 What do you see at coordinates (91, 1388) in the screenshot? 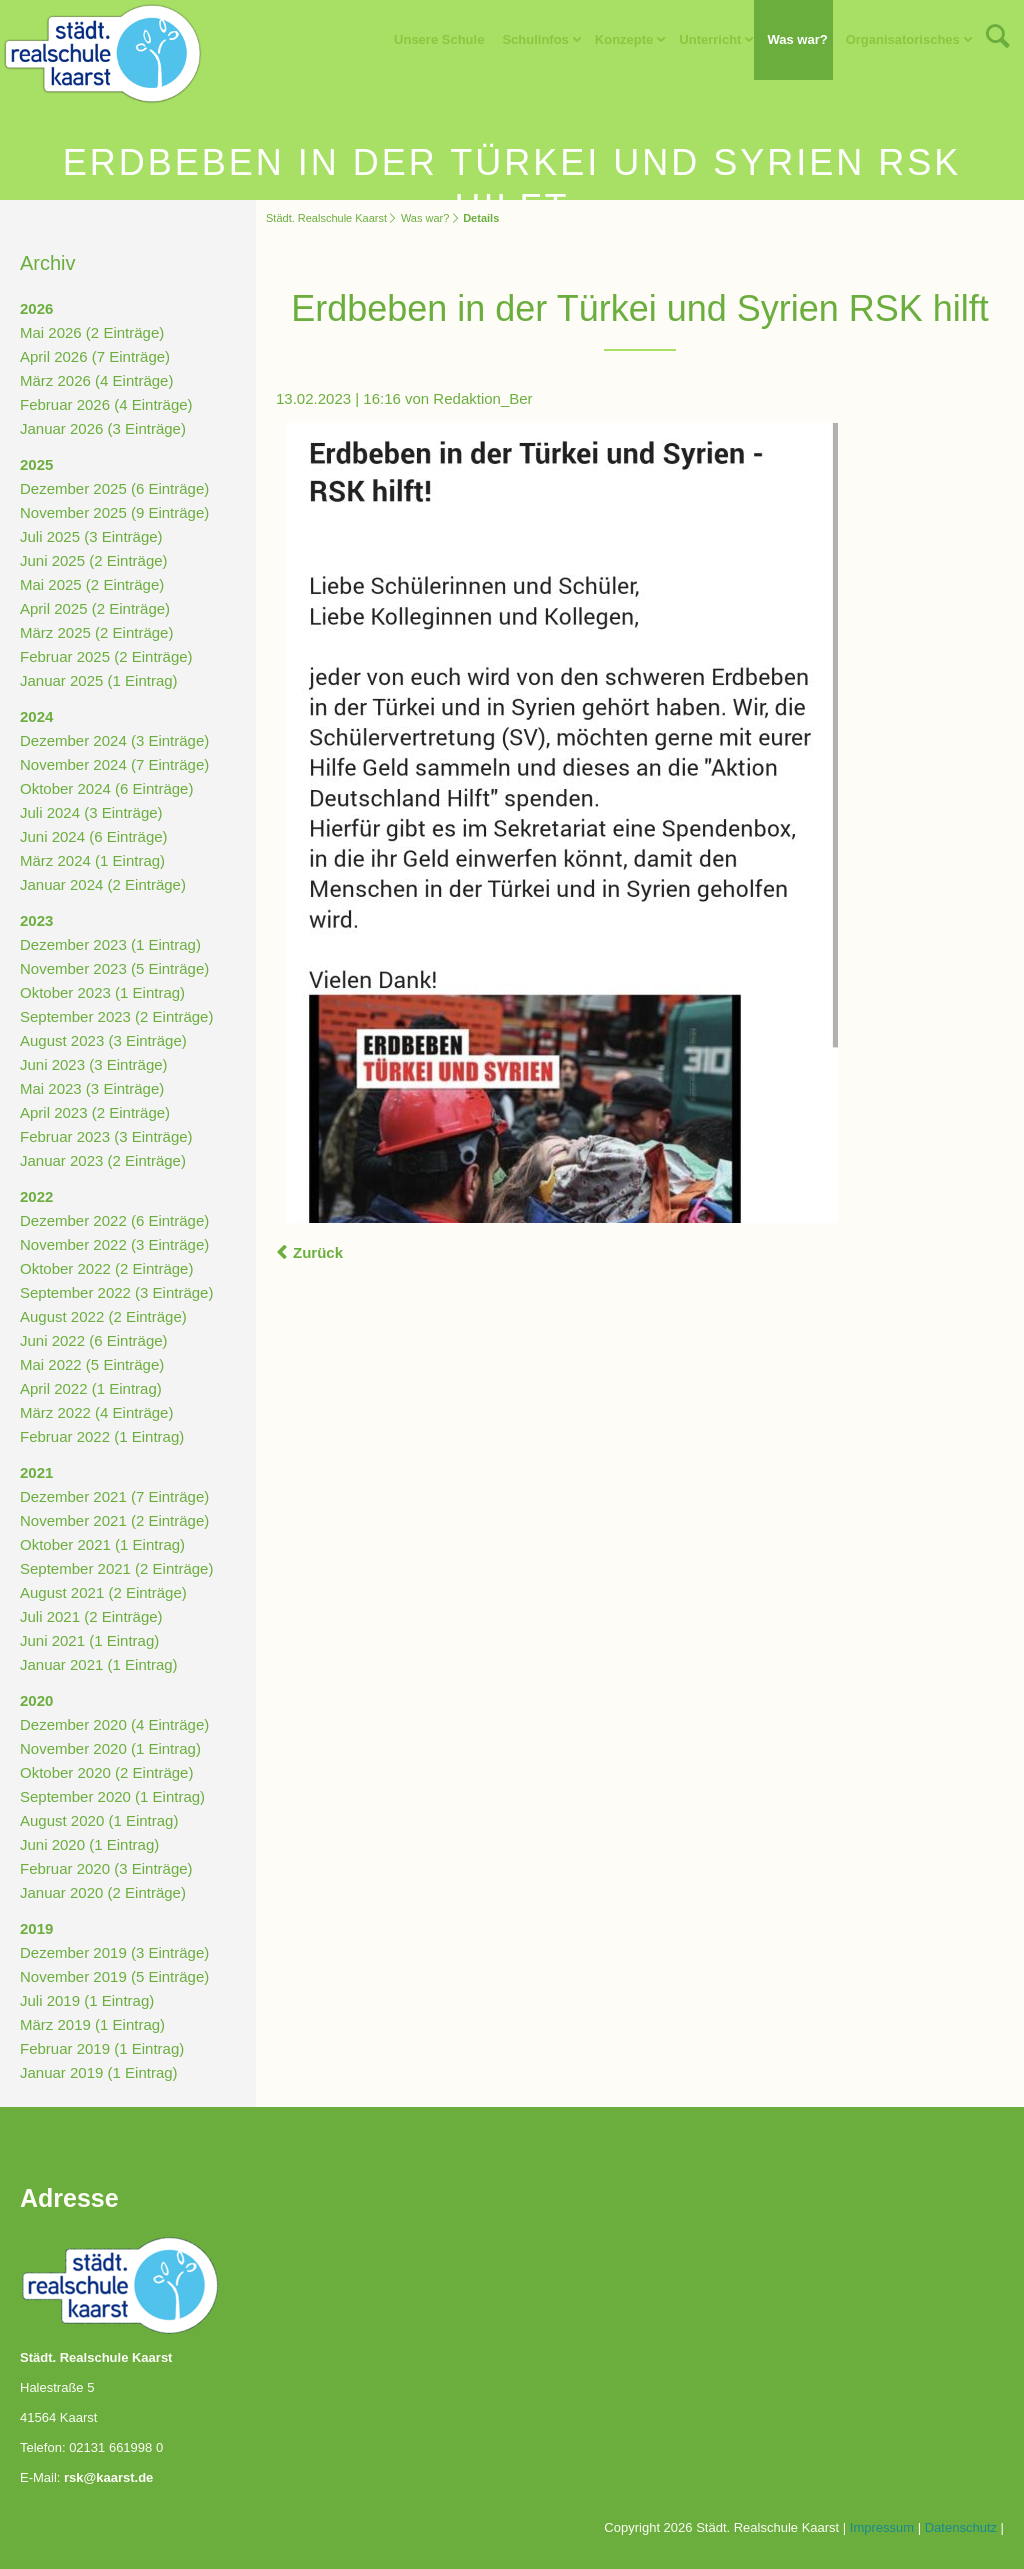
I see `April 2022 (1 Eintrag)` at bounding box center [91, 1388].